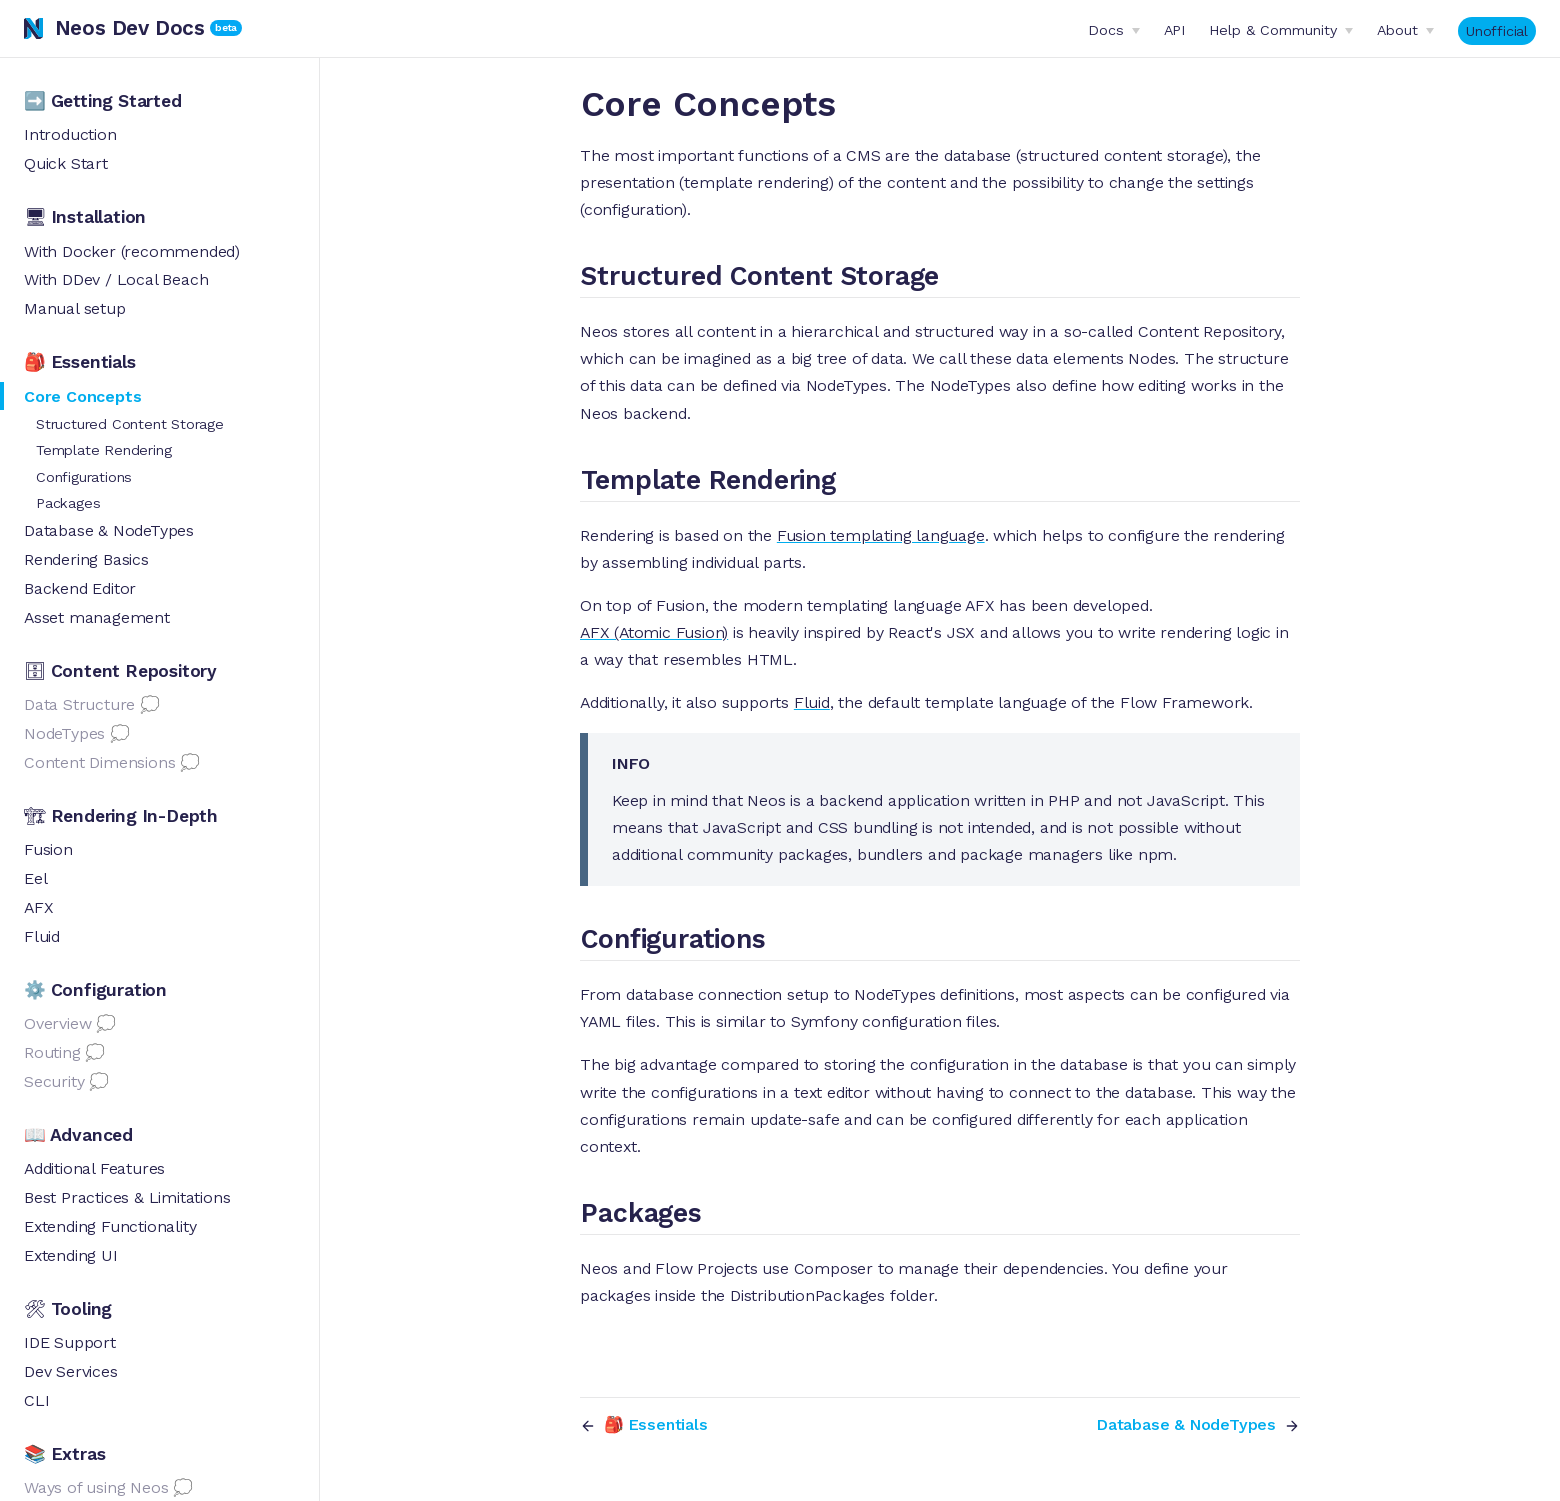 This screenshot has height=1501, width=1560. What do you see at coordinates (86, 559) in the screenshot?
I see `Rendering Basics` at bounding box center [86, 559].